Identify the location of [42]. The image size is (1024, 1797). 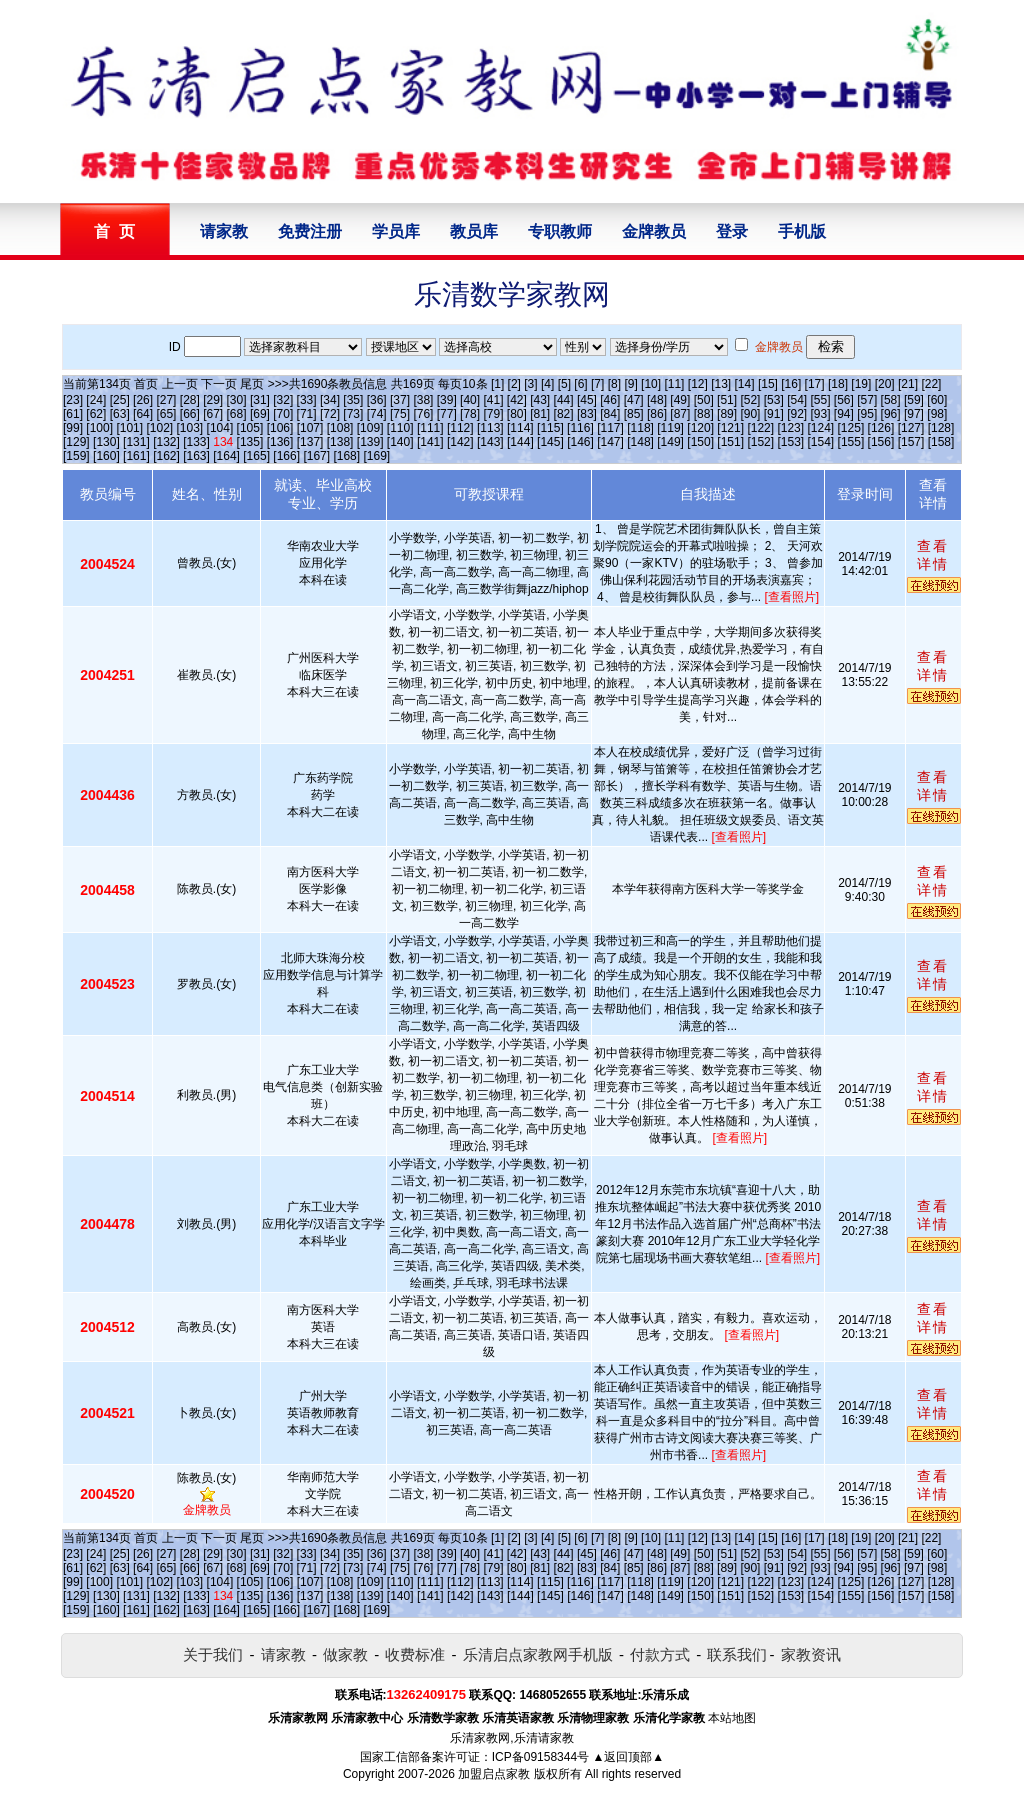
(517, 400).